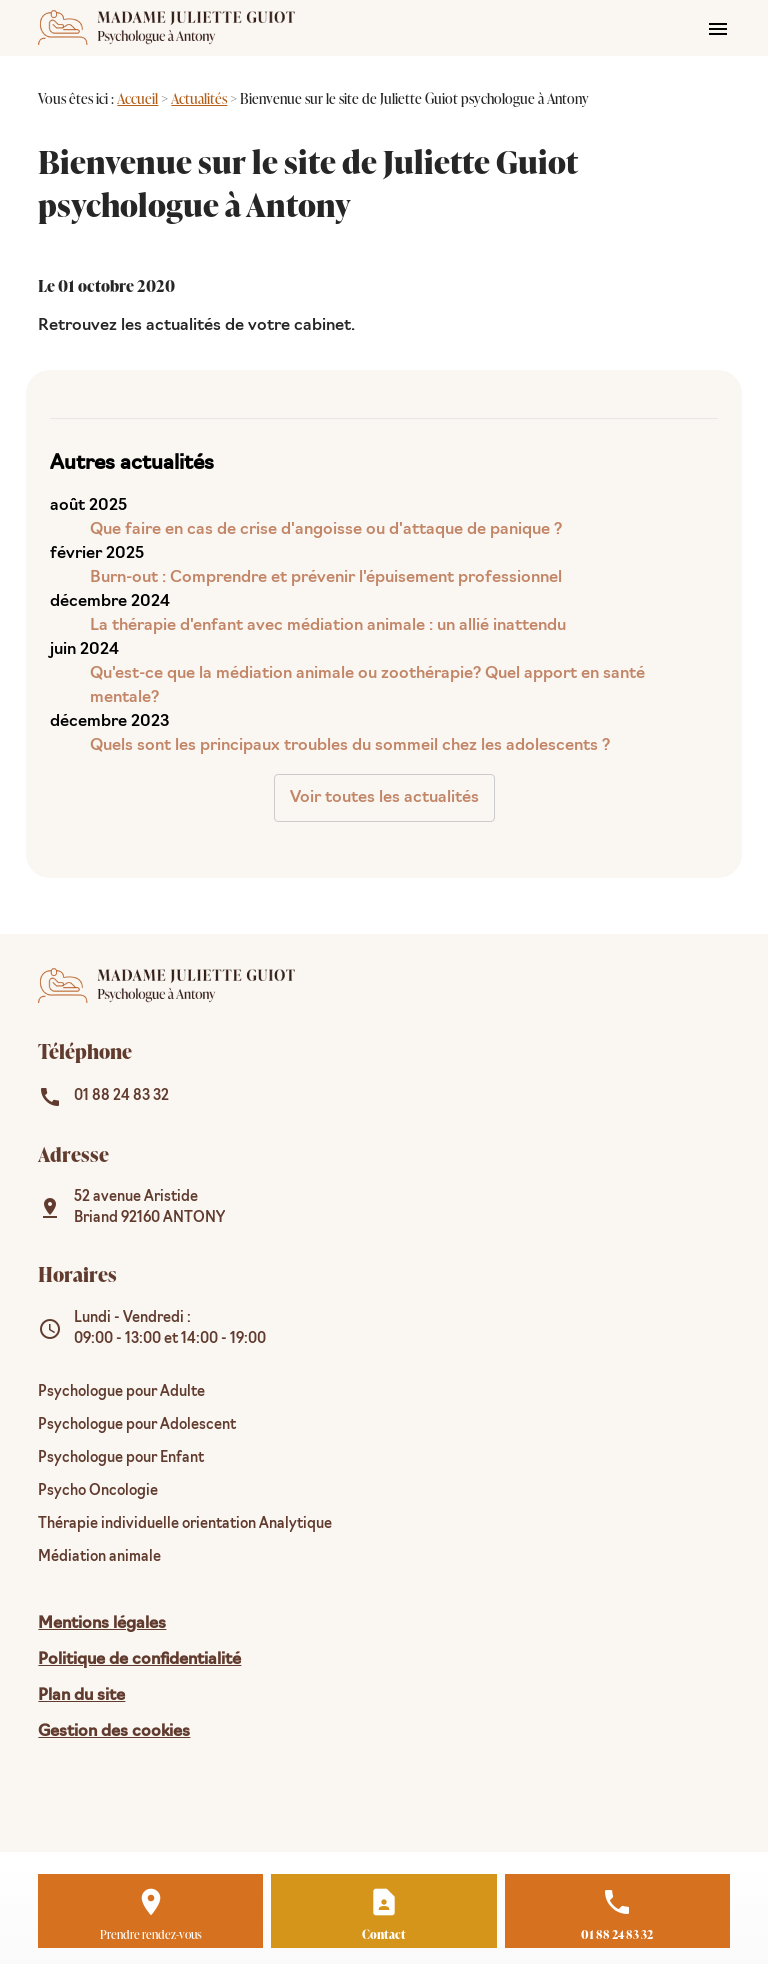 This screenshot has height=1964, width=768. What do you see at coordinates (149, 1208) in the screenshot?
I see `92160 ANTONY` at bounding box center [149, 1208].